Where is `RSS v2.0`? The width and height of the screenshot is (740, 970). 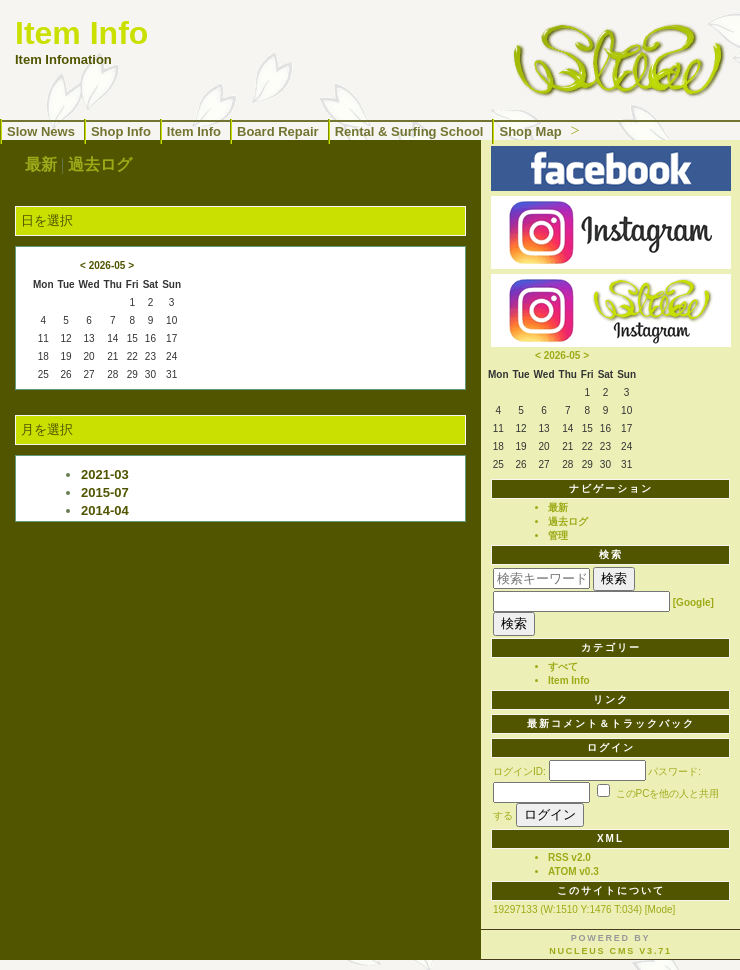 RSS v2.0 is located at coordinates (569, 857).